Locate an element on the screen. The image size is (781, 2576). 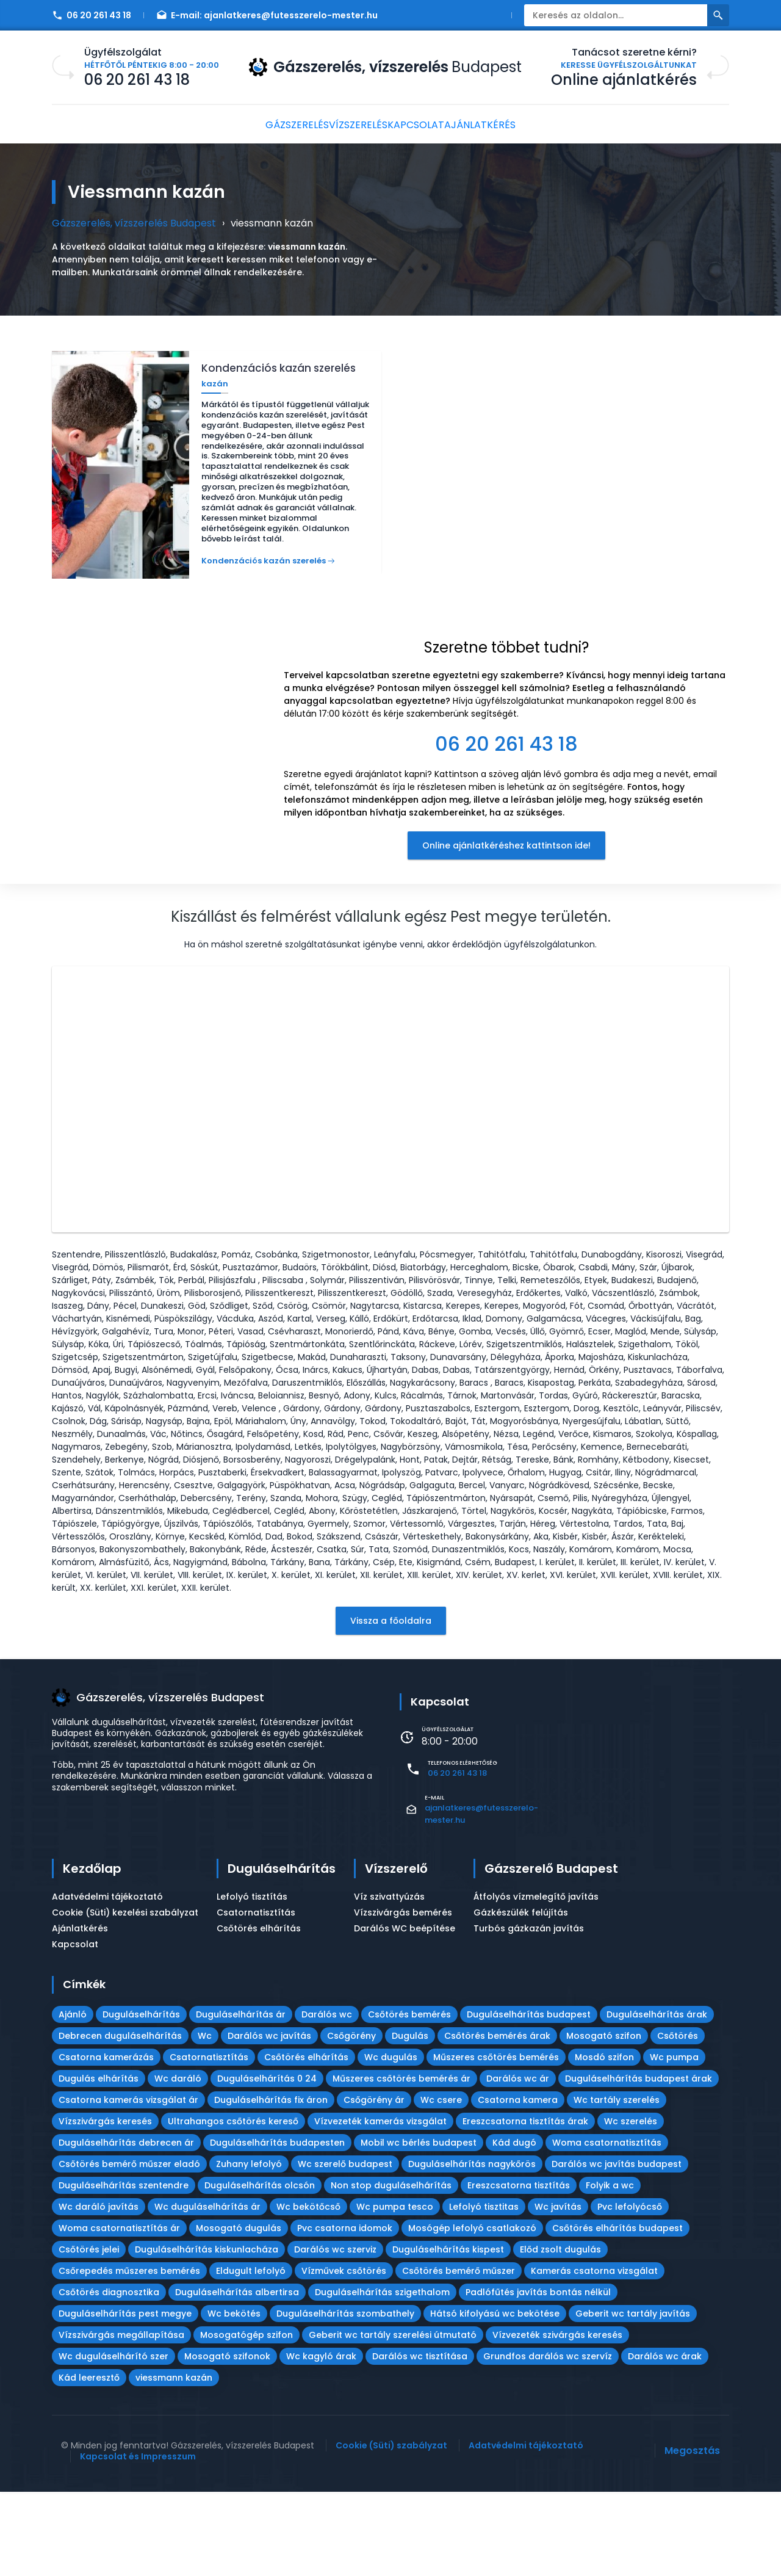
Wc szerelés is located at coordinates (630, 2205).